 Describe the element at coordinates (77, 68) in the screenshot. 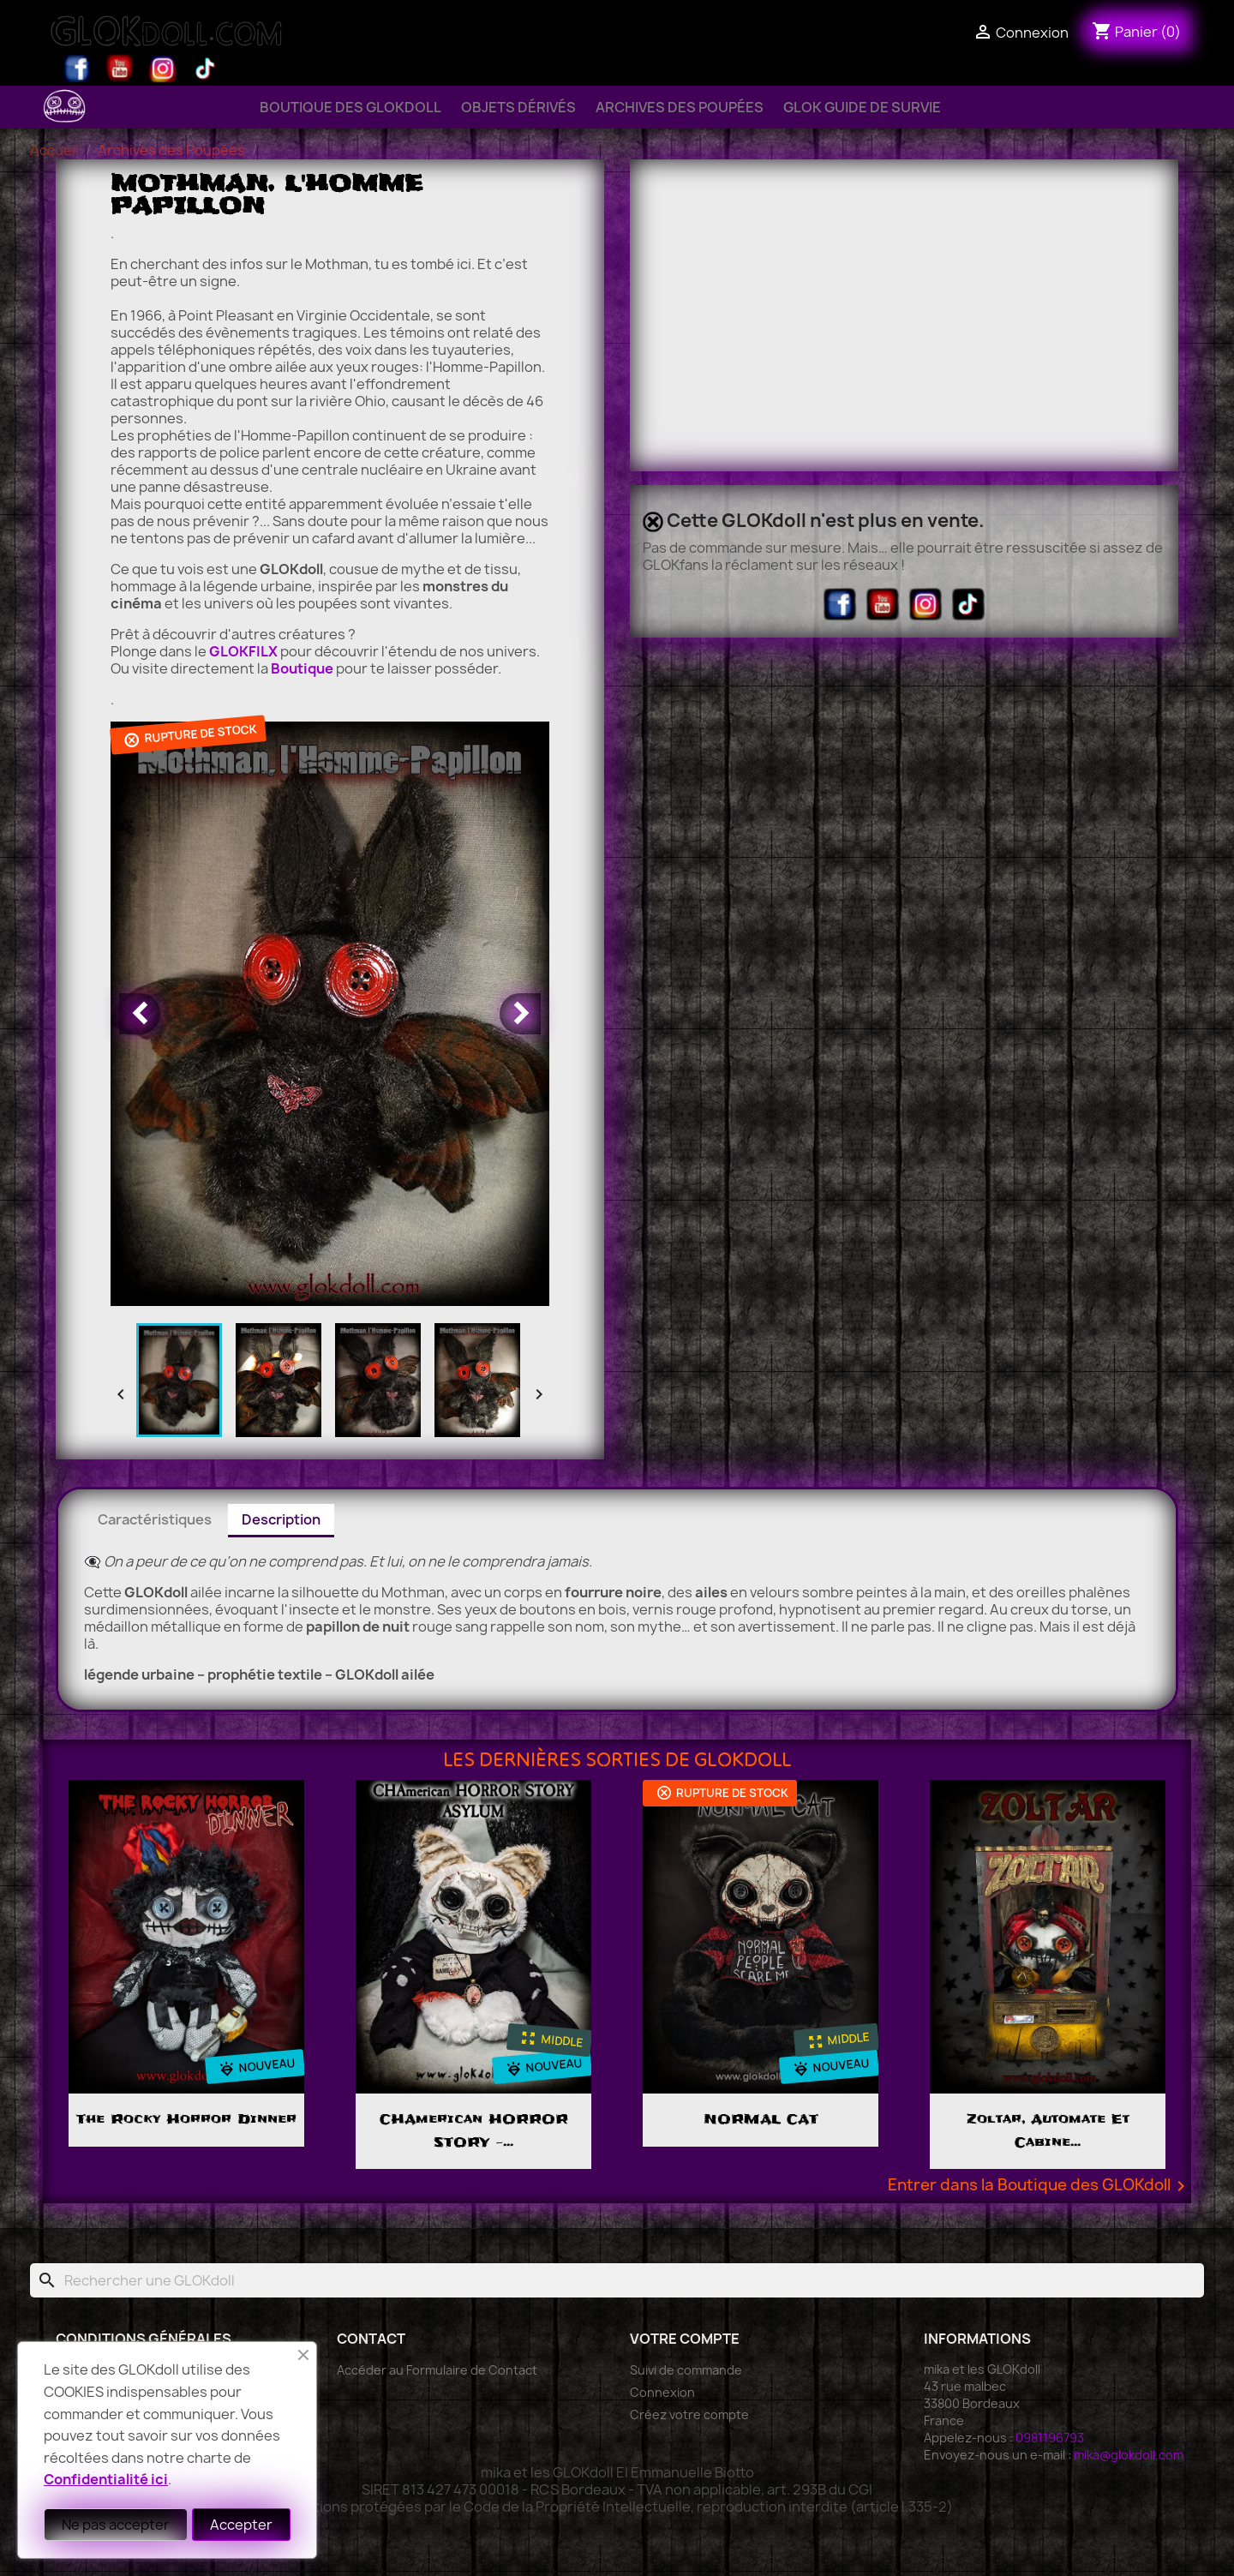

I see `Facebook` at that location.